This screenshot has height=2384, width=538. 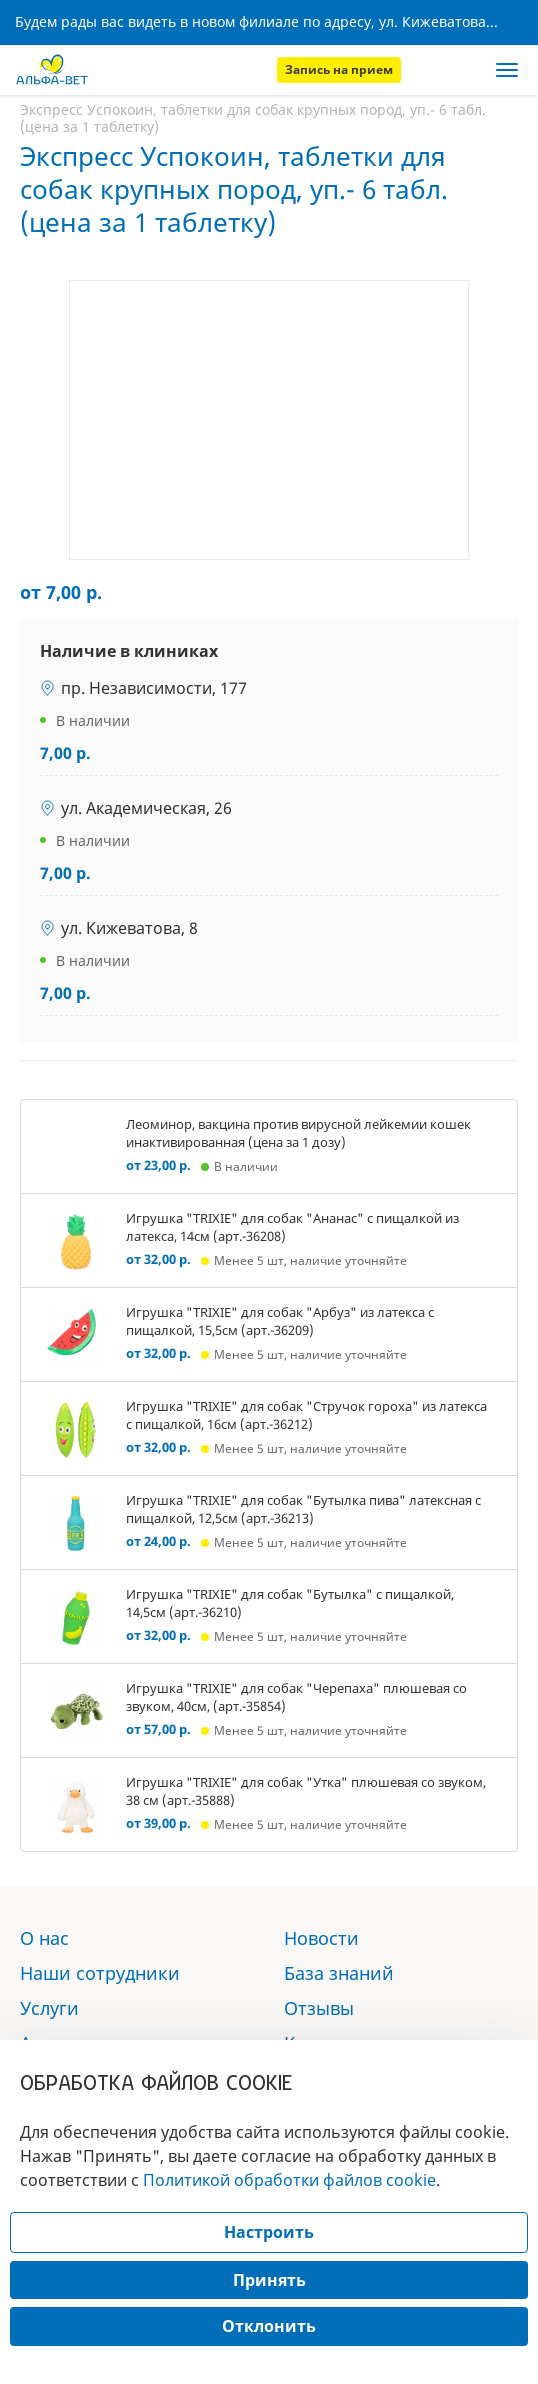 What do you see at coordinates (100, 1973) in the screenshot?
I see `Наши сотрудники` at bounding box center [100, 1973].